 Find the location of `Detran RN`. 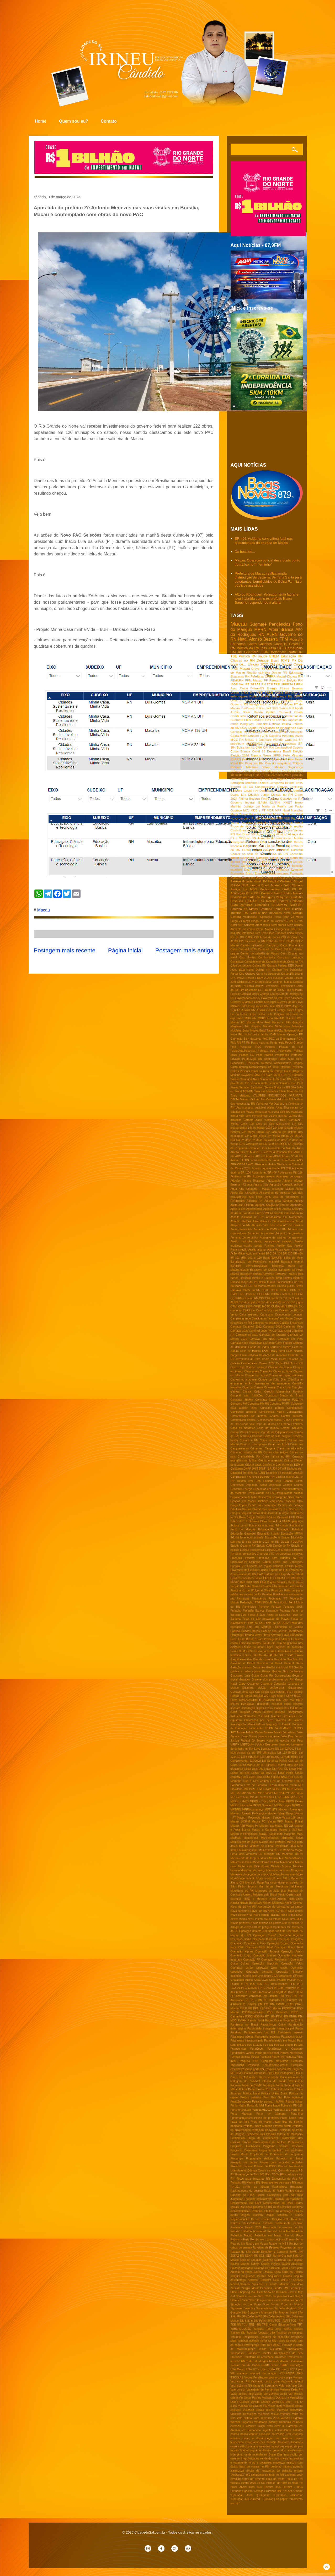

Detran RN is located at coordinates (279, 672).